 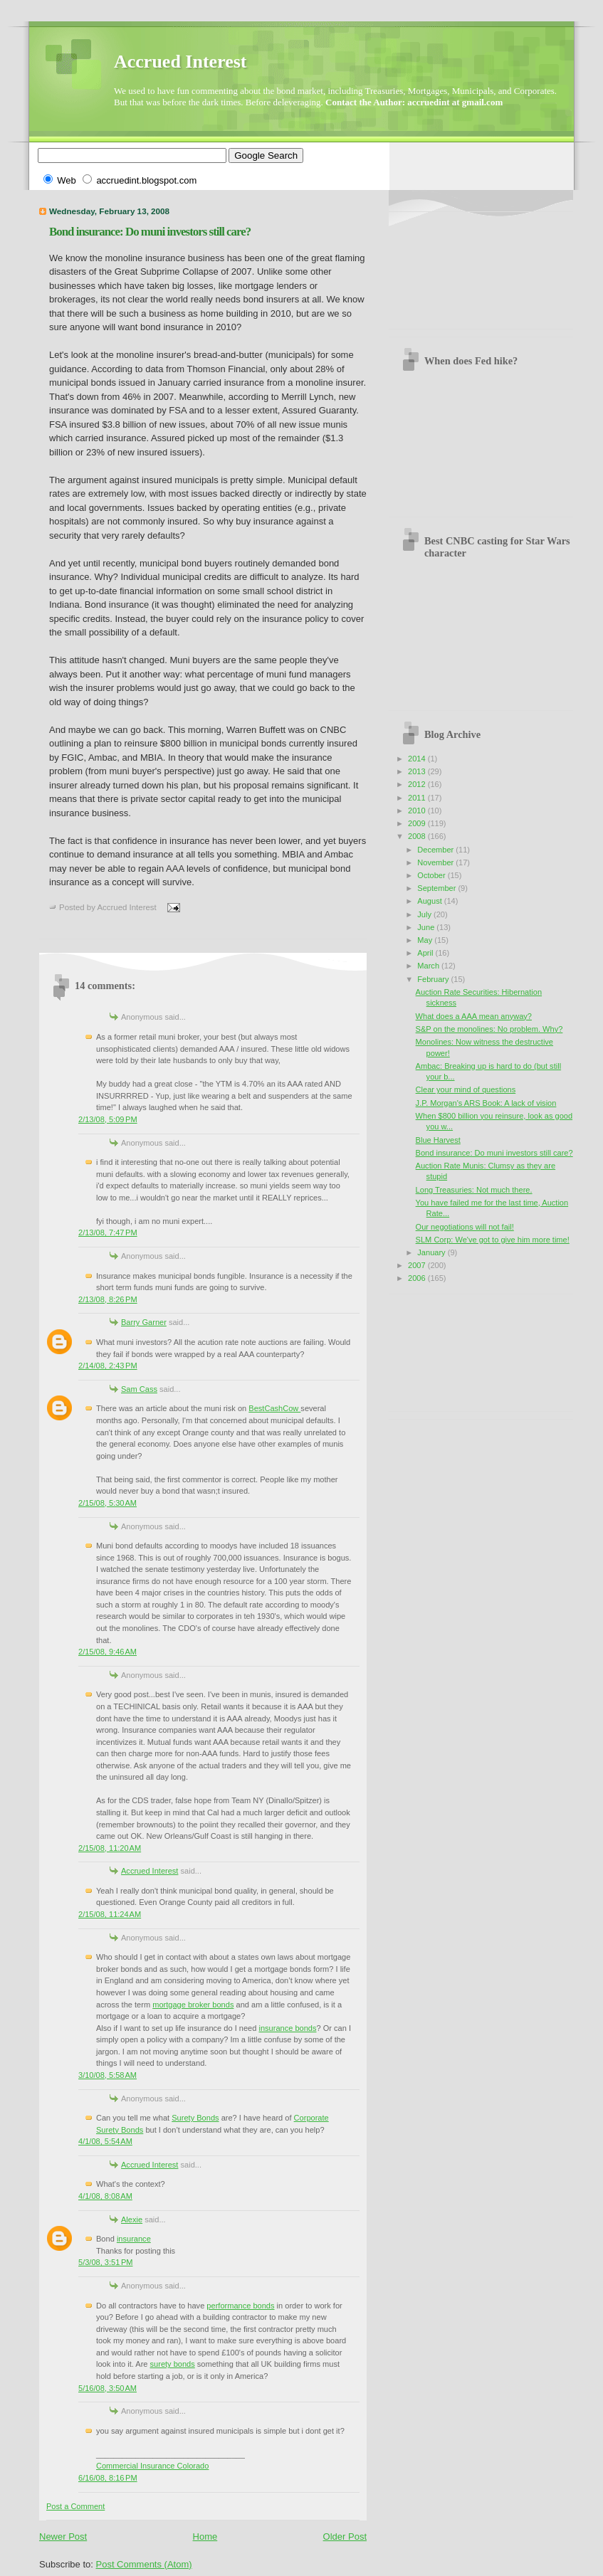 What do you see at coordinates (193, 2004) in the screenshot?
I see `mortgage broker bonds` at bounding box center [193, 2004].